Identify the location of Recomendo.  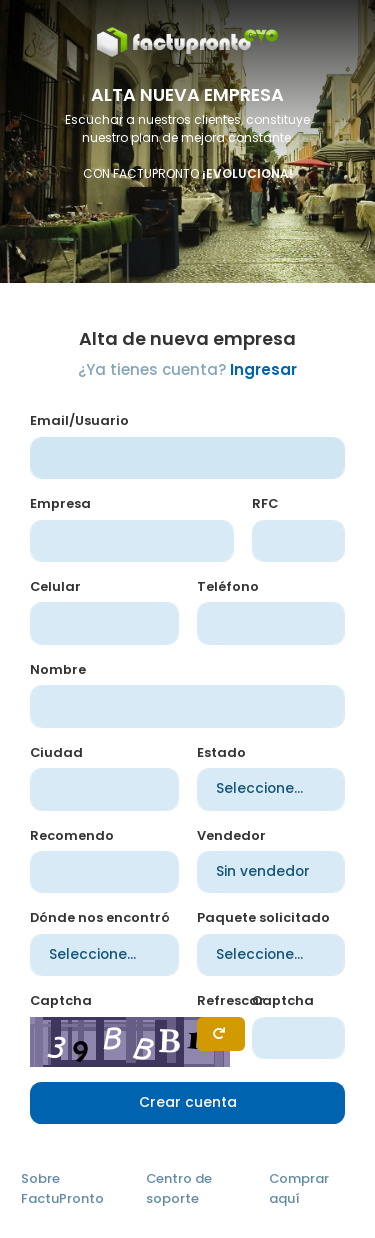
(72, 835).